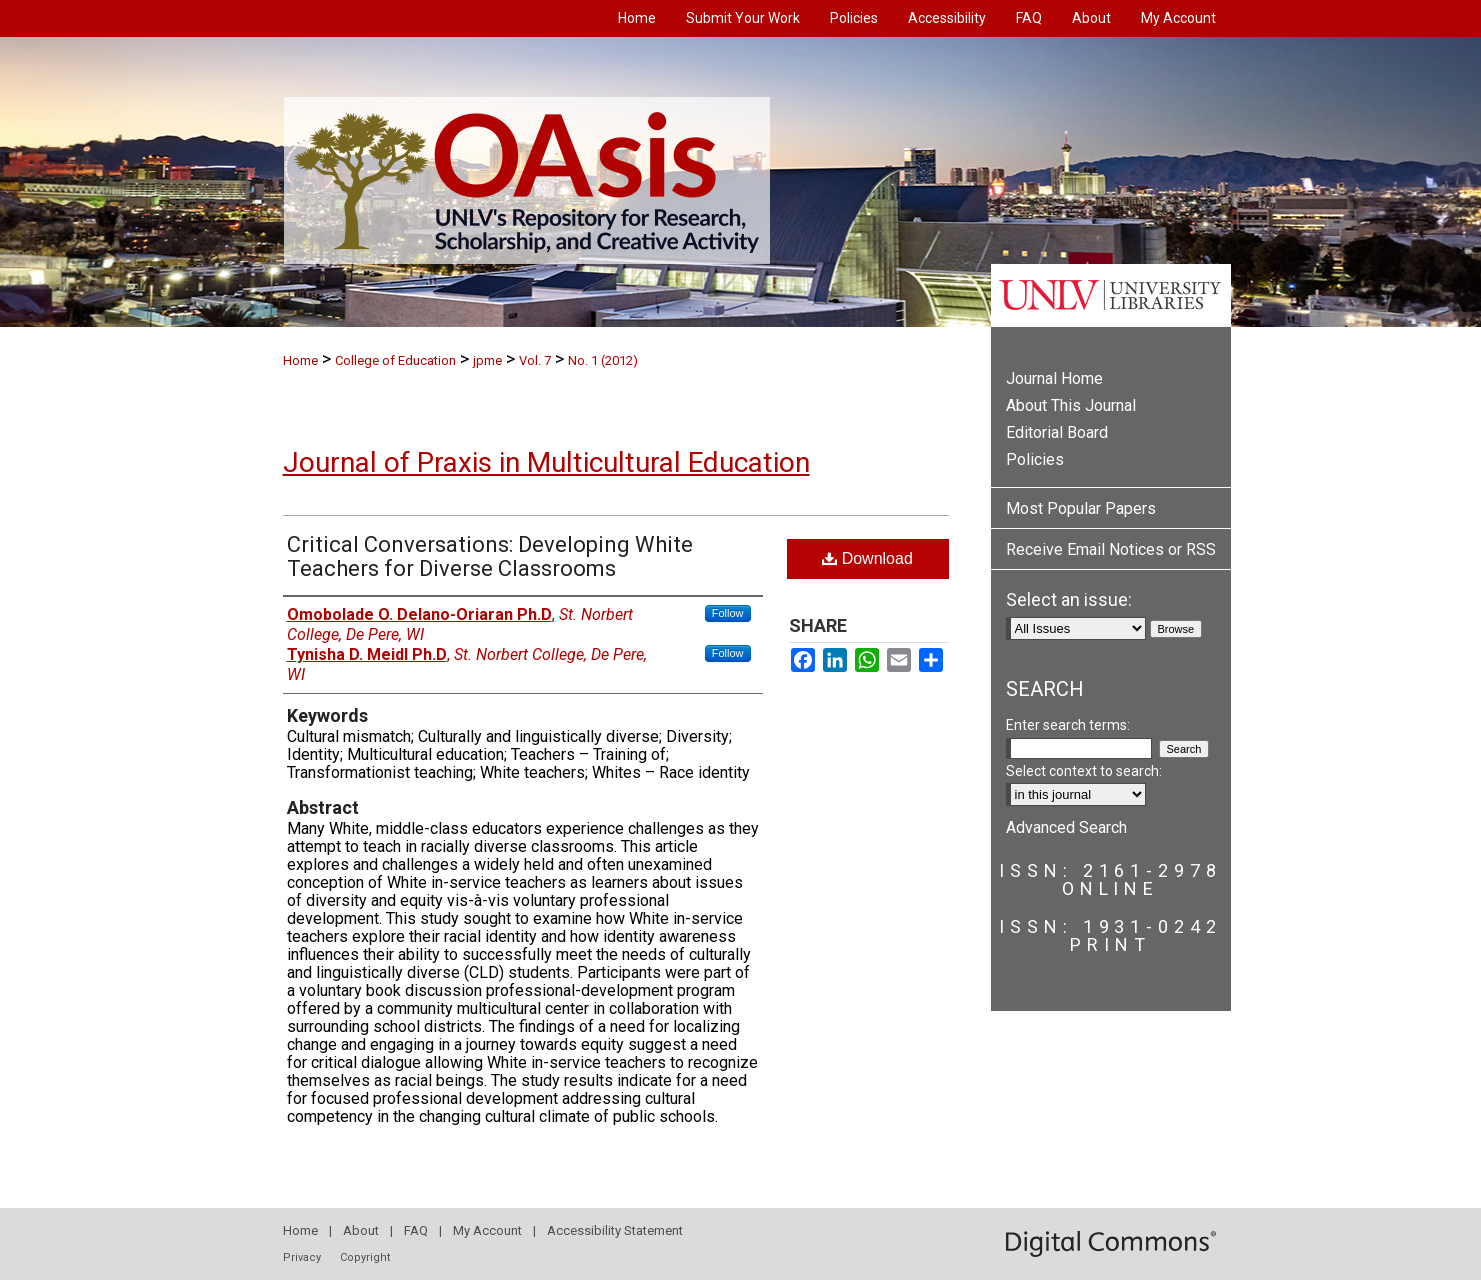 This screenshot has width=1481, height=1280. Describe the element at coordinates (1084, 771) in the screenshot. I see `Select context to search:` at that location.